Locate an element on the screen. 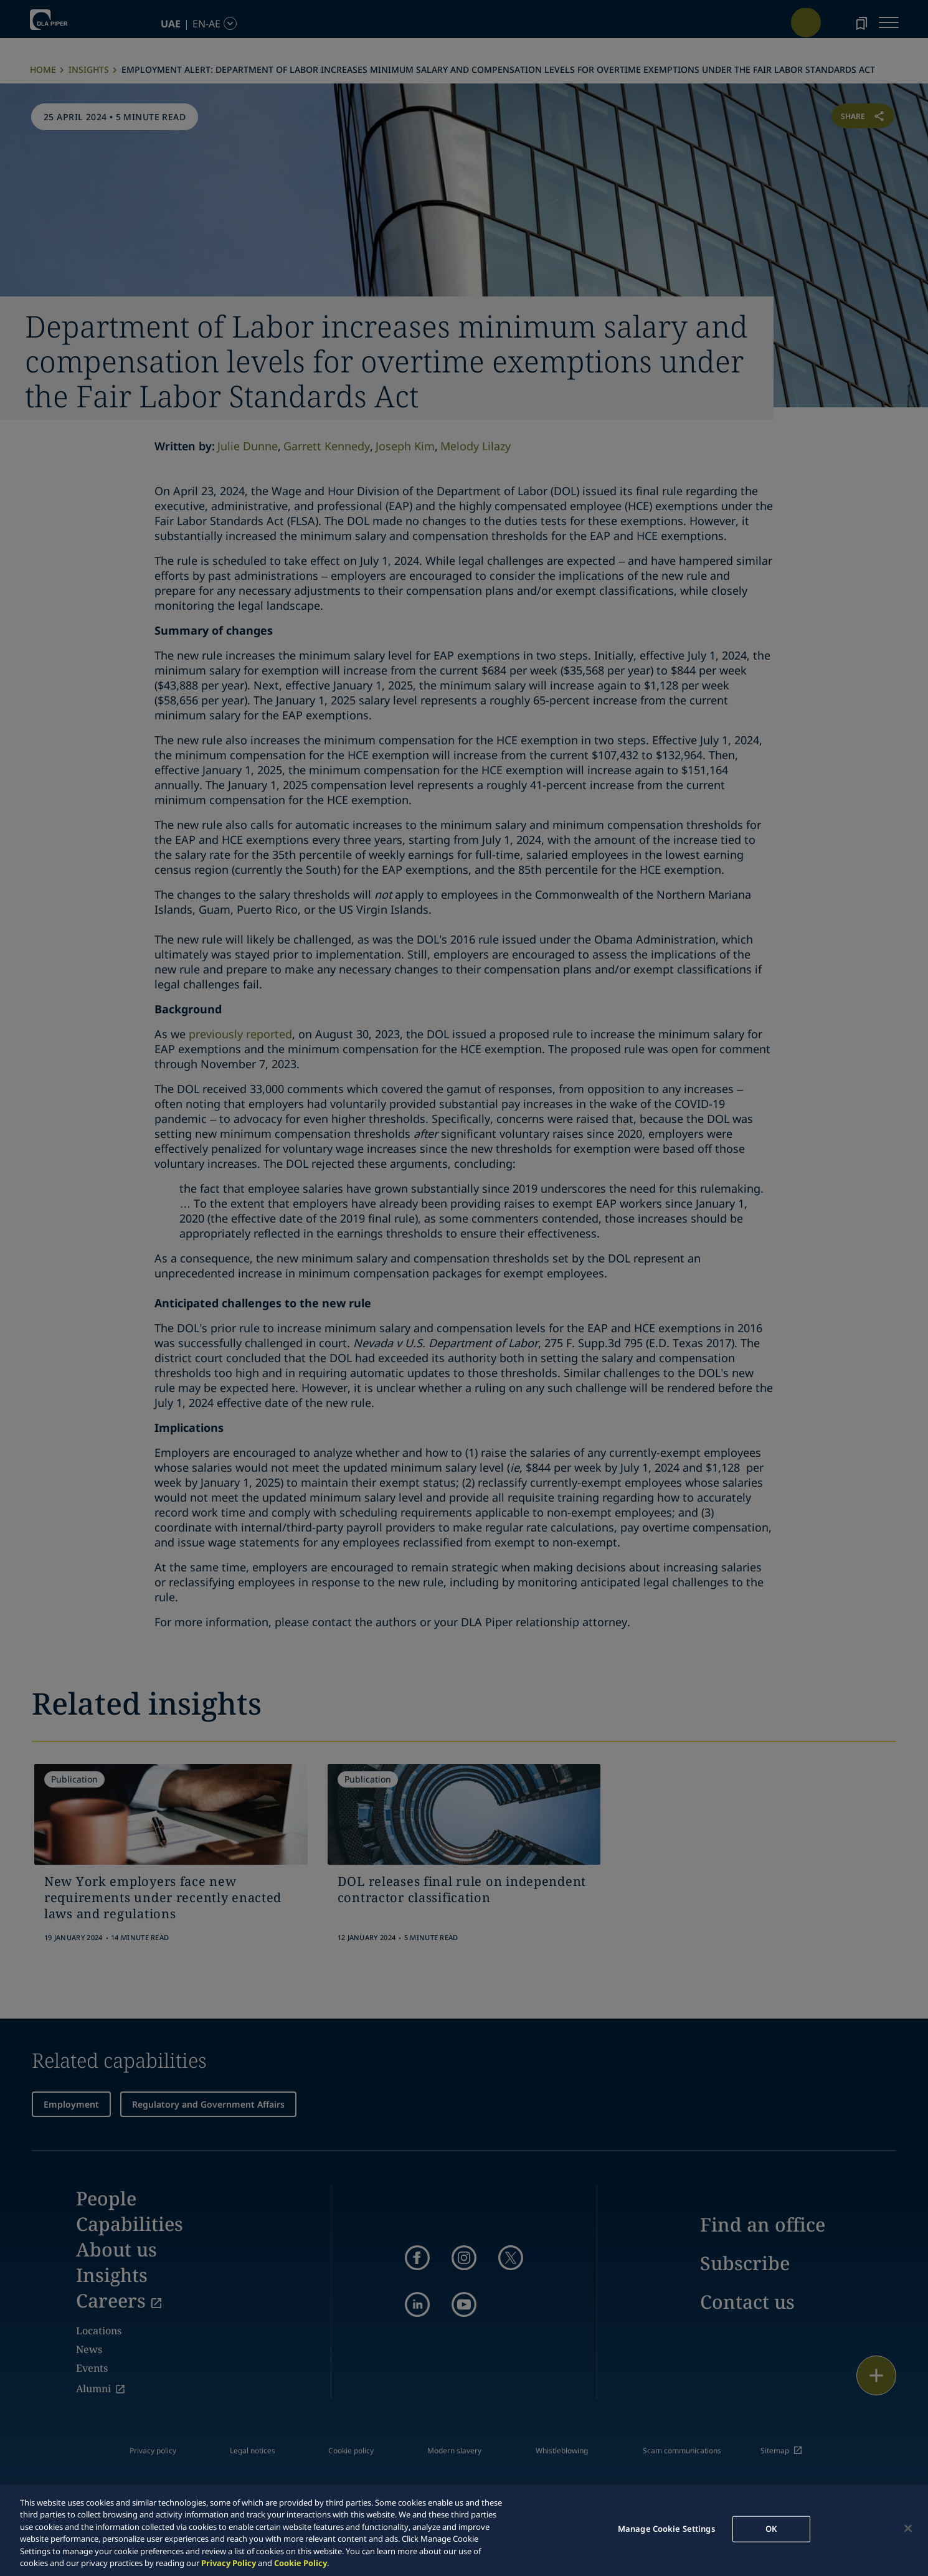 This screenshot has height=2576, width=928. OK is located at coordinates (771, 2528).